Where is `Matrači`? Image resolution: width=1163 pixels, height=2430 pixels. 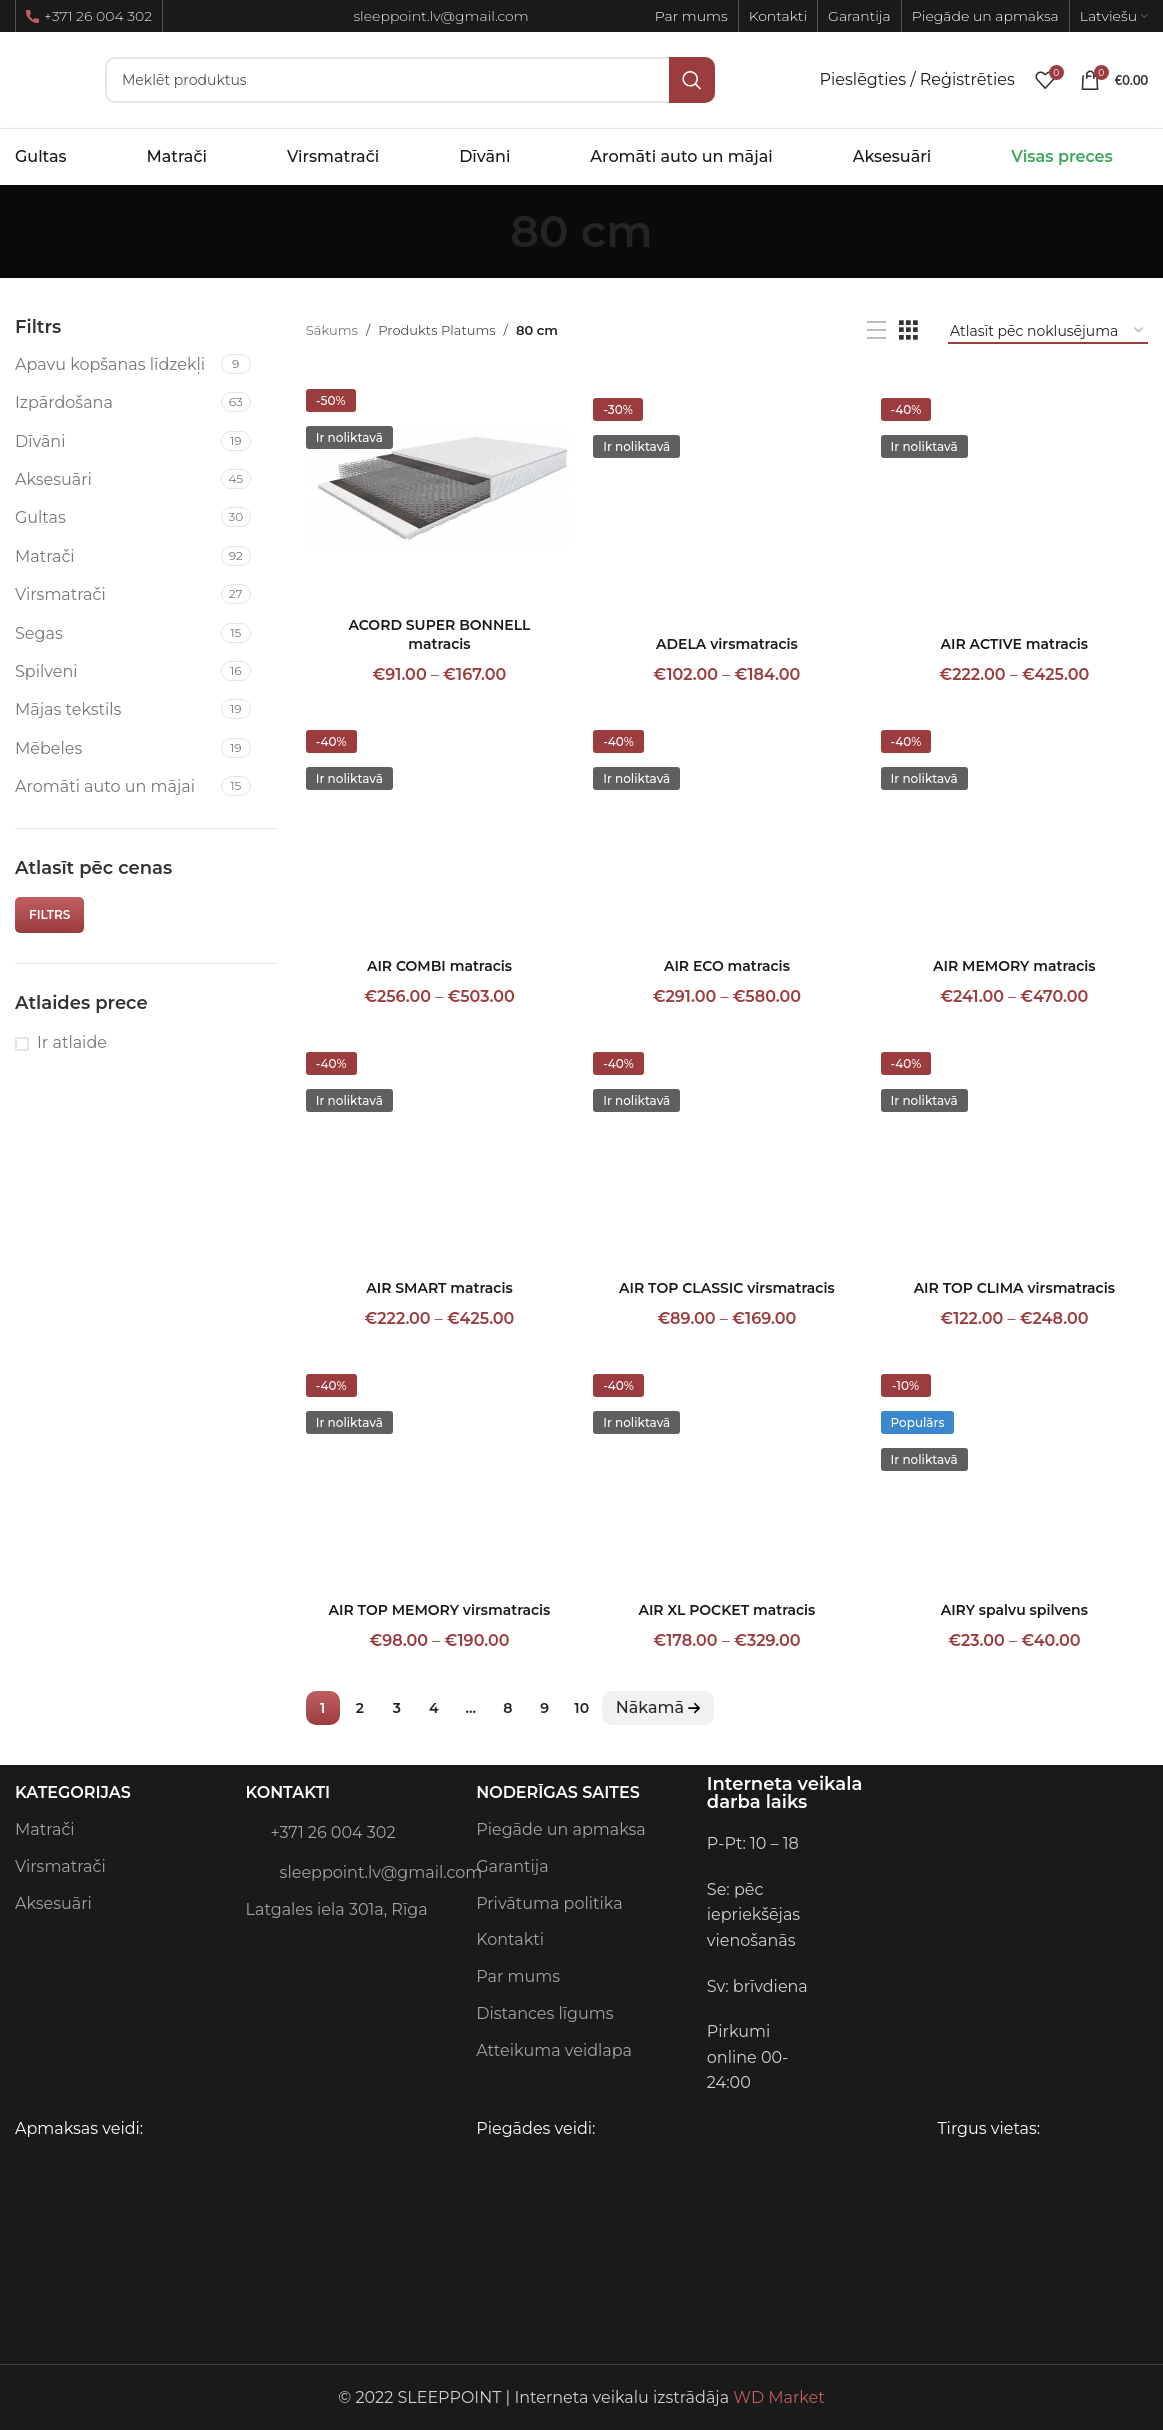 Matrači is located at coordinates (45, 556).